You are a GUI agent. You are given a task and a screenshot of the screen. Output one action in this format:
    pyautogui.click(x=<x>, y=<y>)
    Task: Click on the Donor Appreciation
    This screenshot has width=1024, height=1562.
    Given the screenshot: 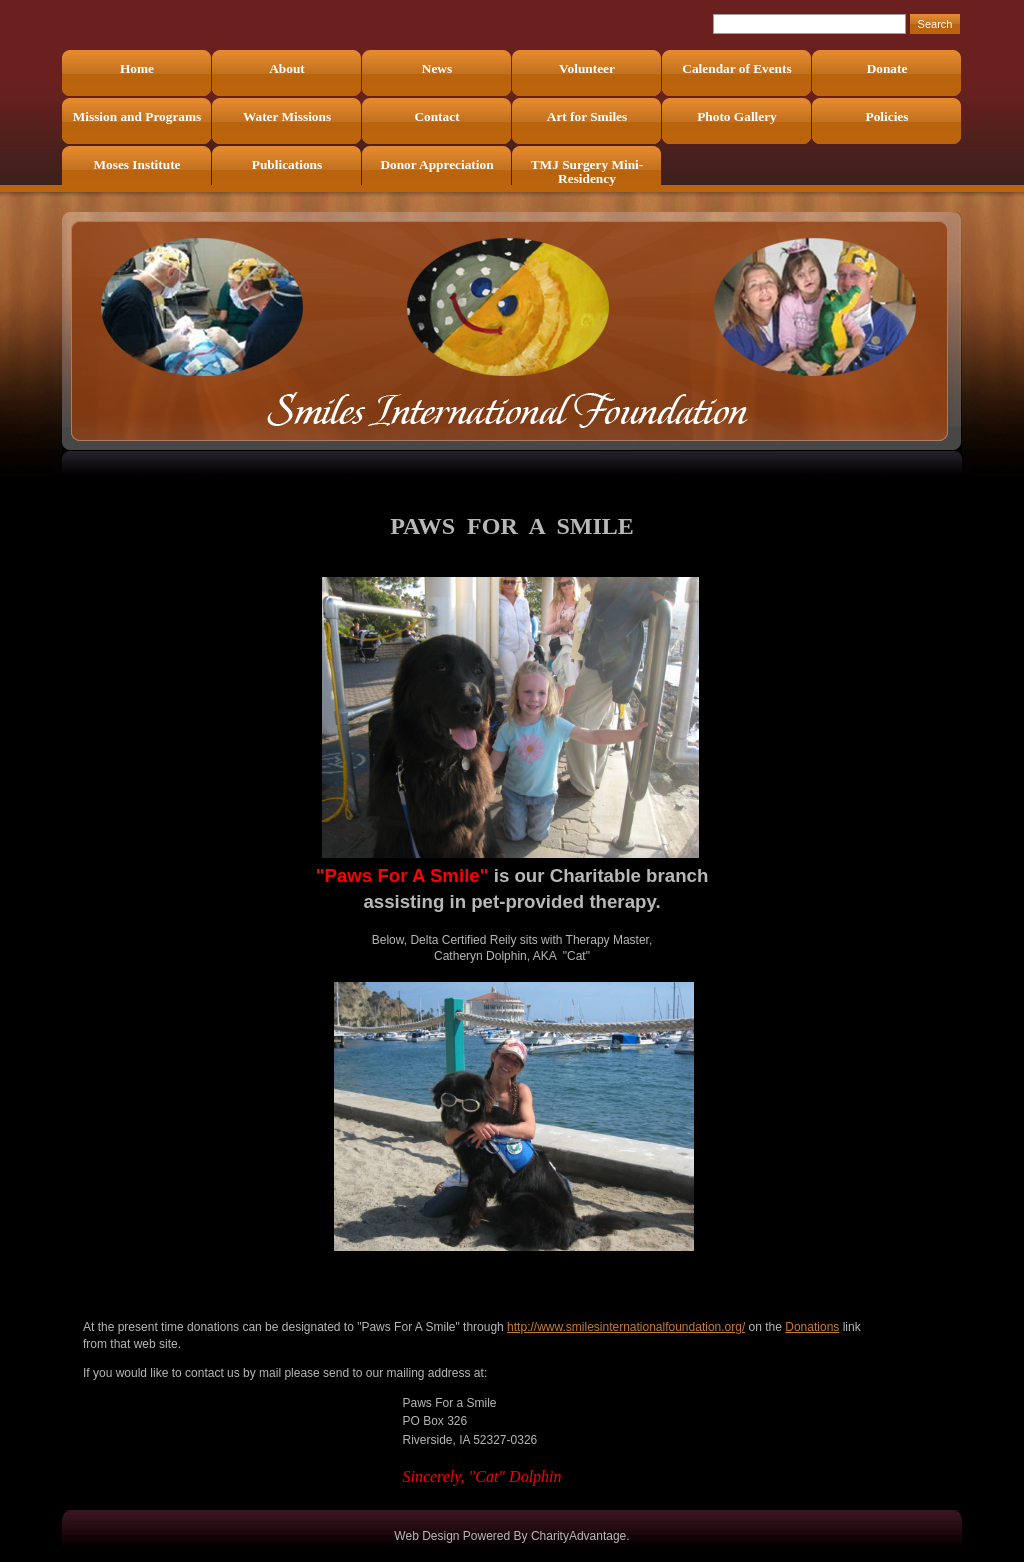 What is the action you would take?
    pyautogui.click(x=436, y=164)
    